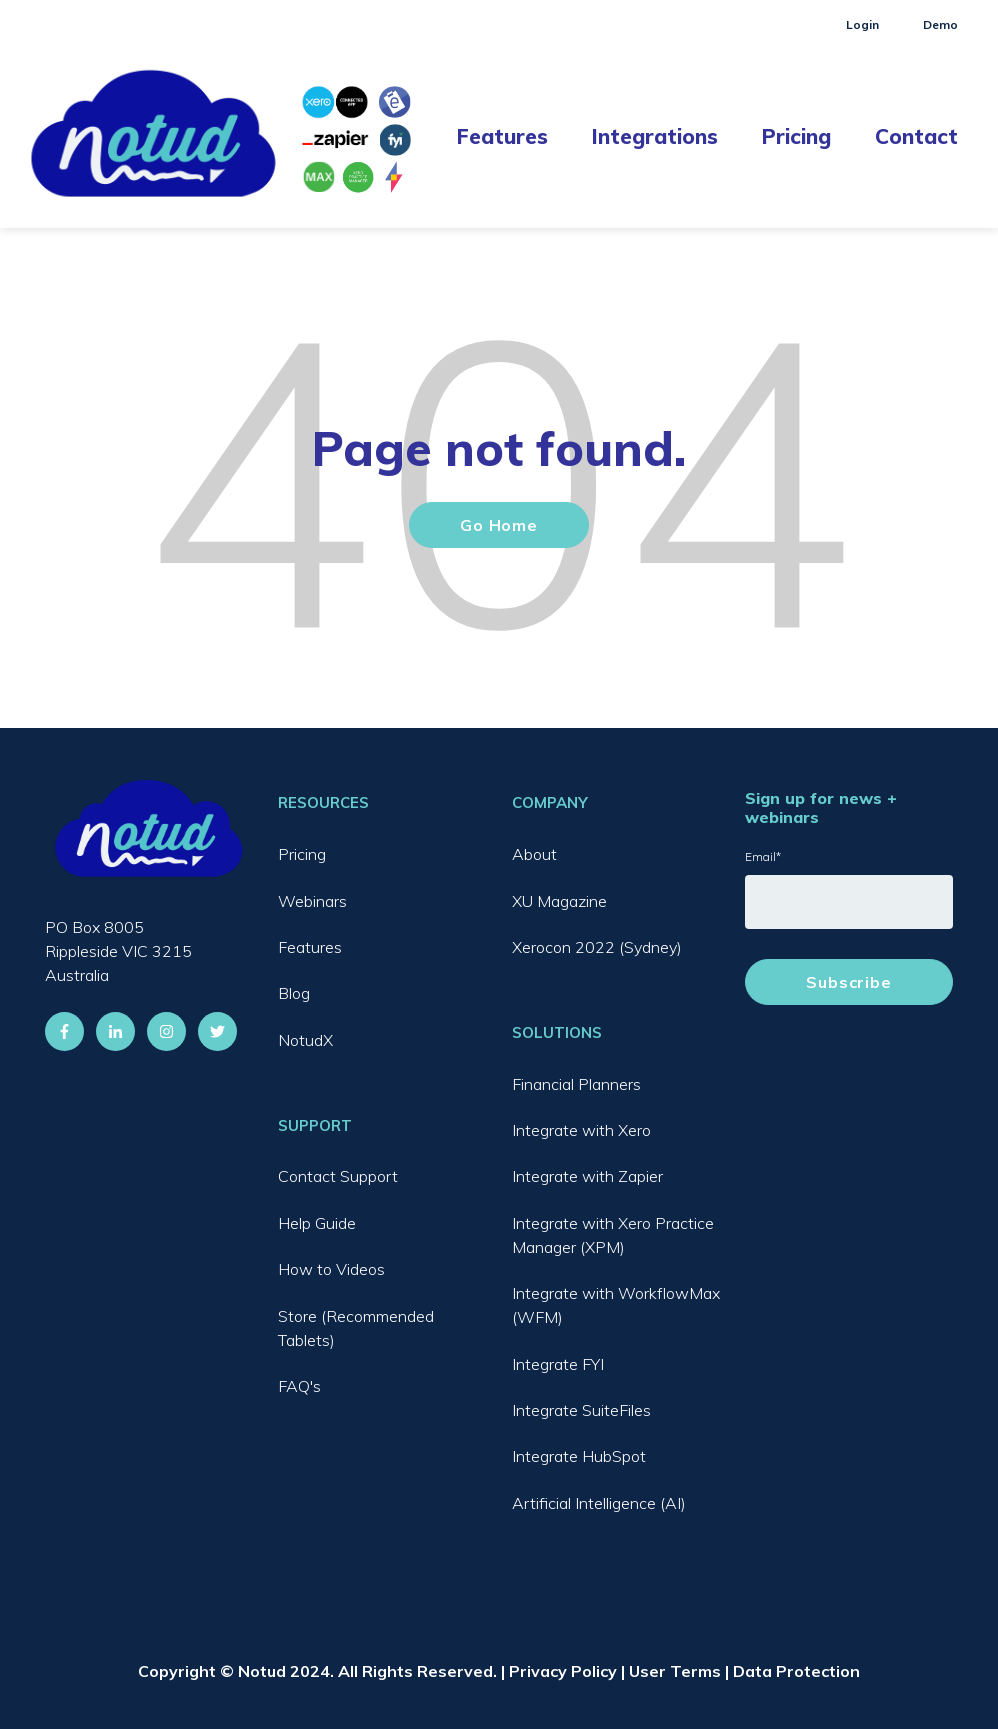  Describe the element at coordinates (331, 1269) in the screenshot. I see `How to Videos [menuitem]` at that location.